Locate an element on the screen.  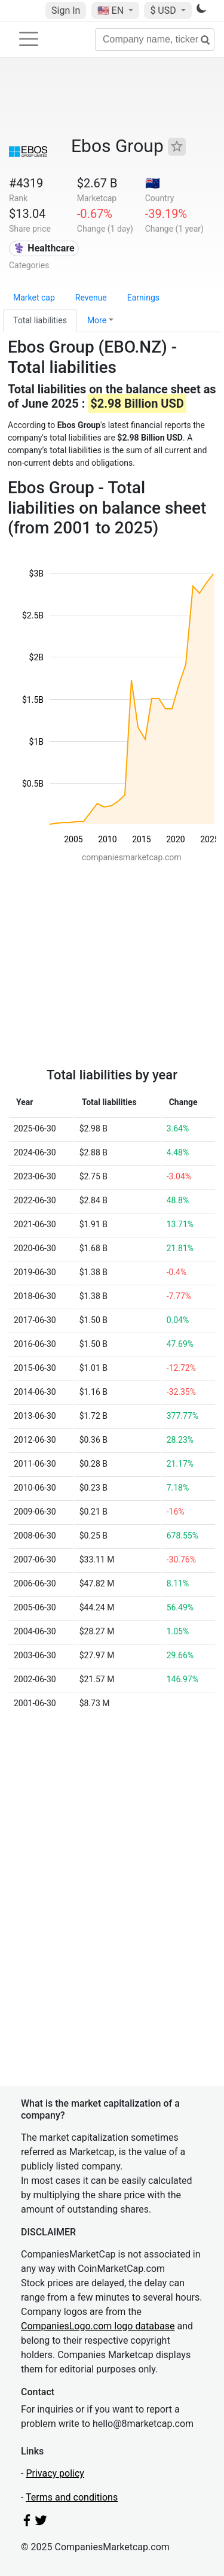
Earnings is located at coordinates (143, 297).